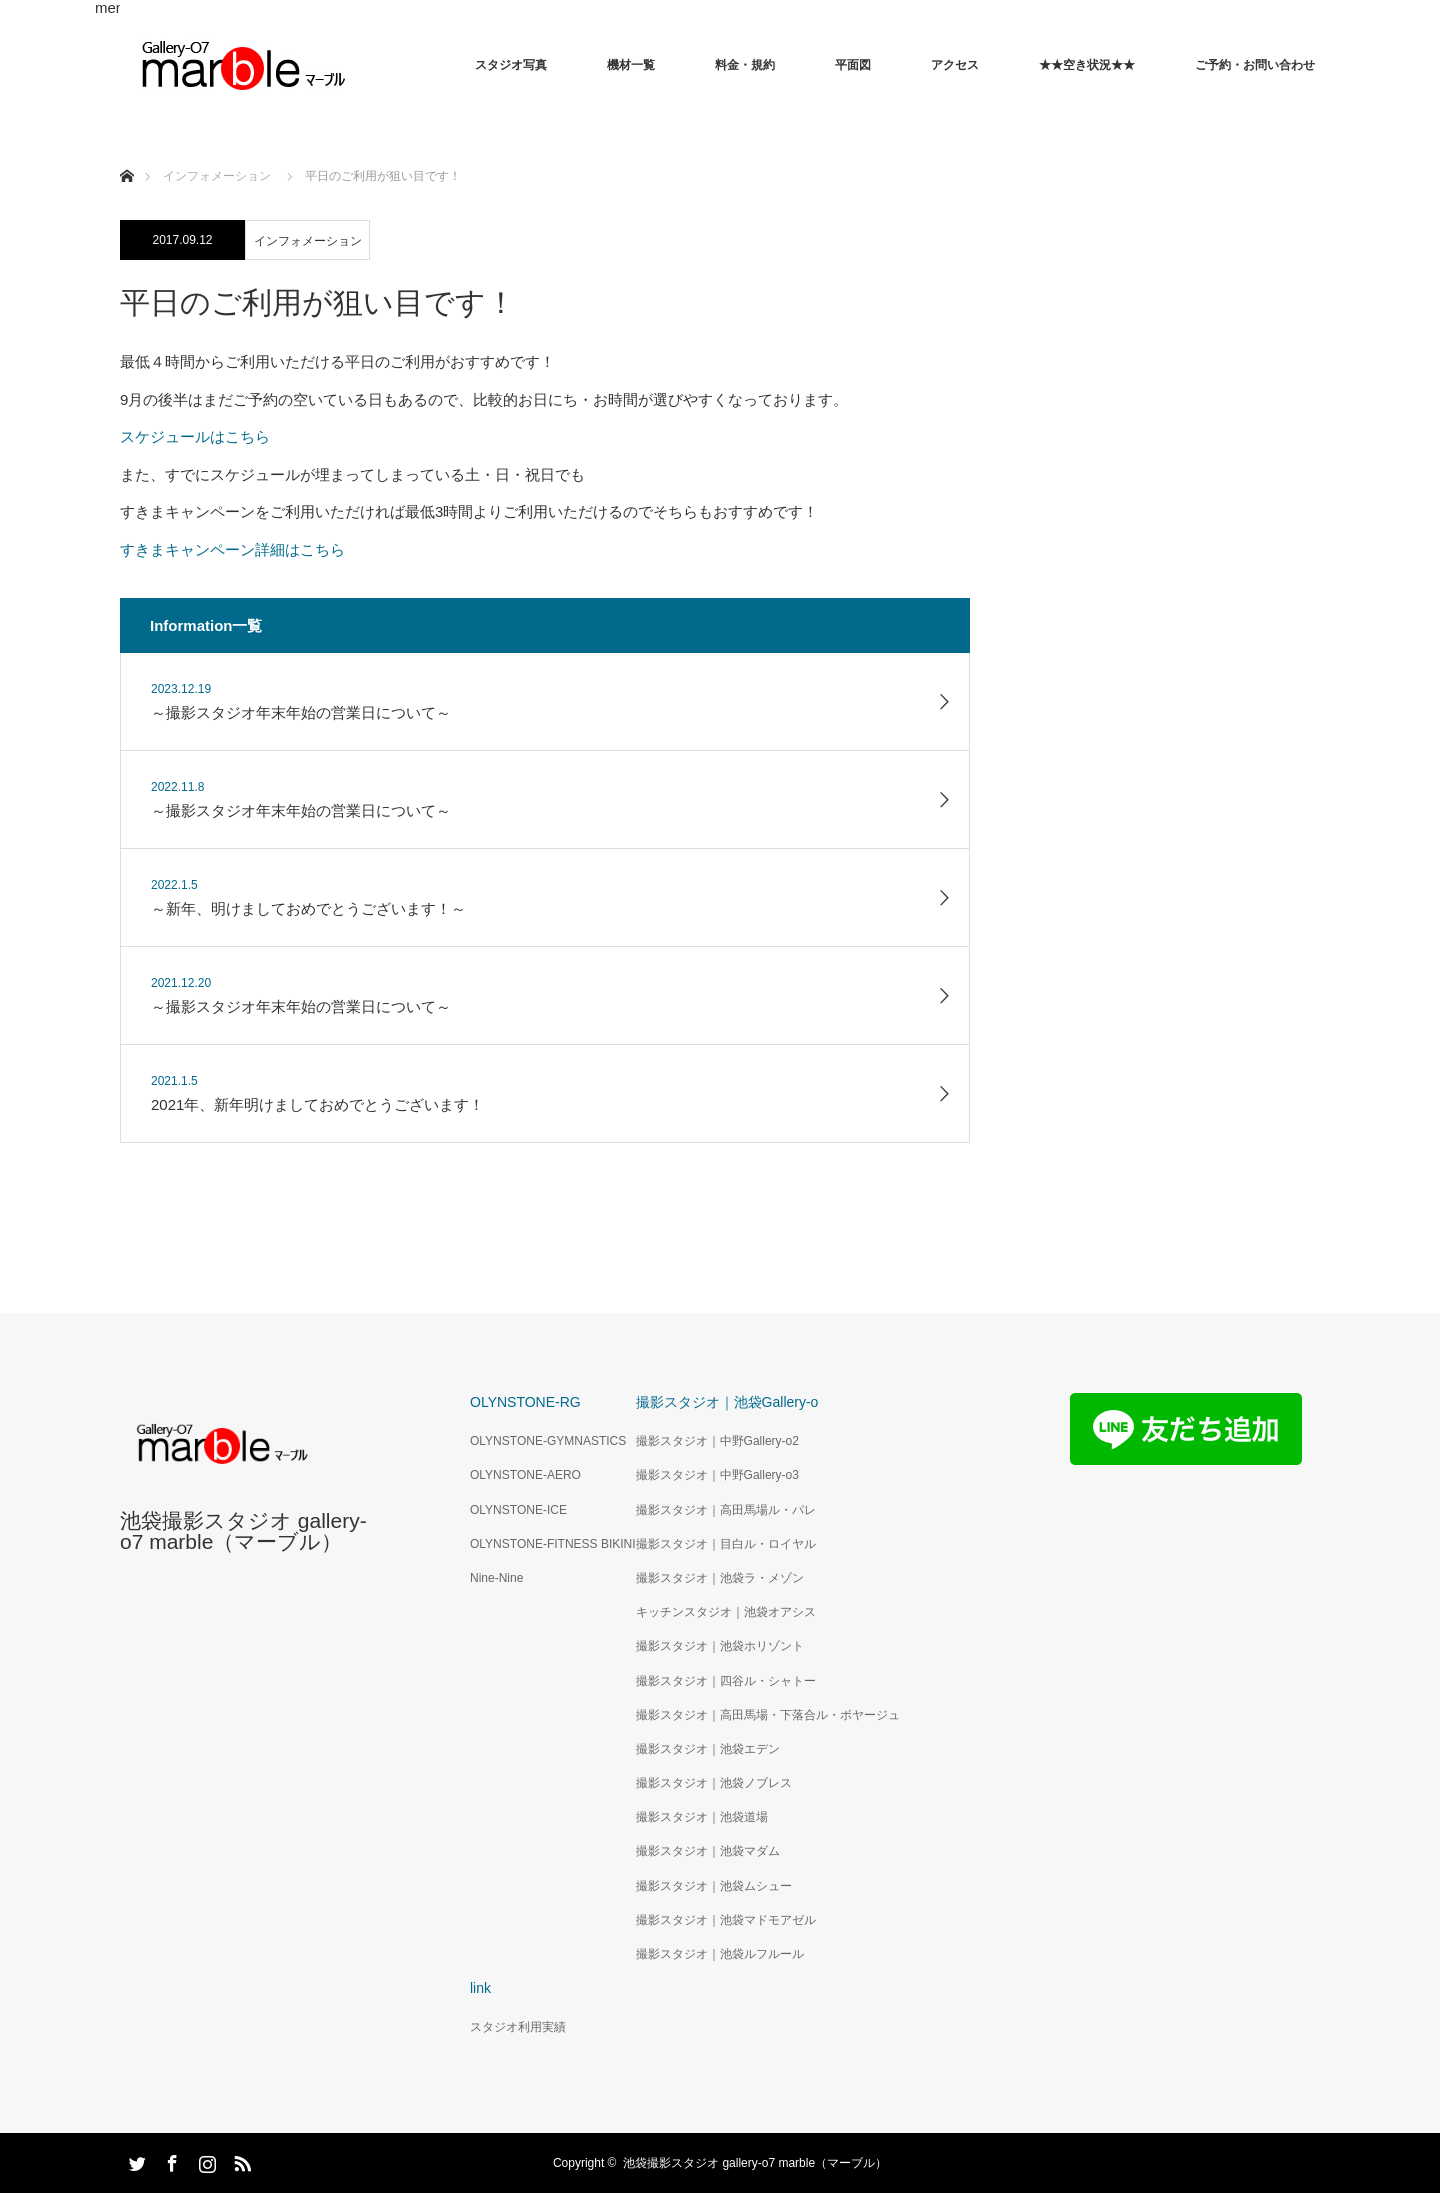  What do you see at coordinates (726, 1612) in the screenshot?
I see `キッチンスタジオ｜池袋オアシス` at bounding box center [726, 1612].